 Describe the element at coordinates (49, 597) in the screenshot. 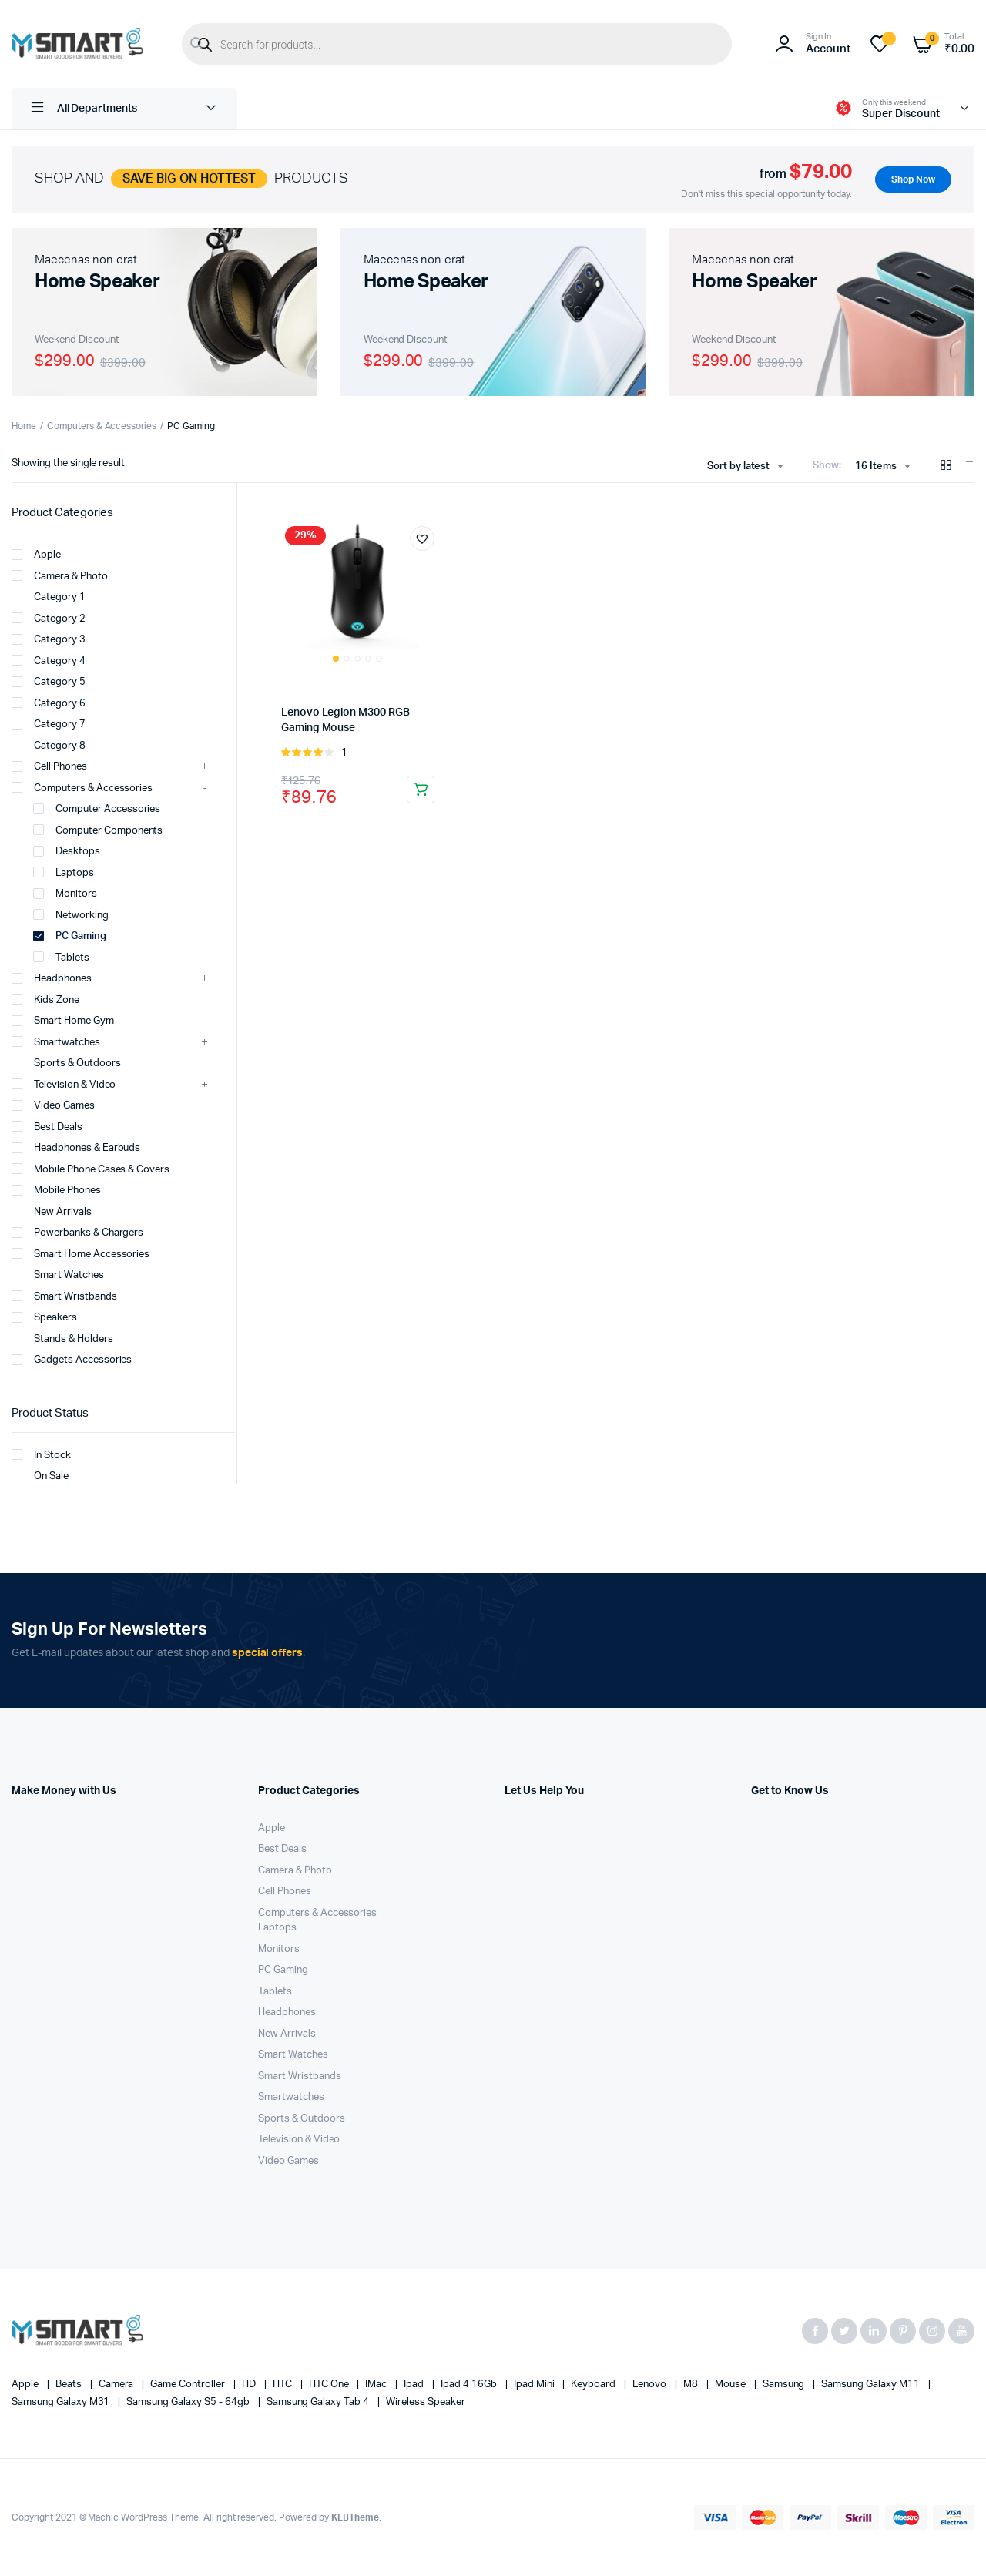

I see `Category 1` at that location.